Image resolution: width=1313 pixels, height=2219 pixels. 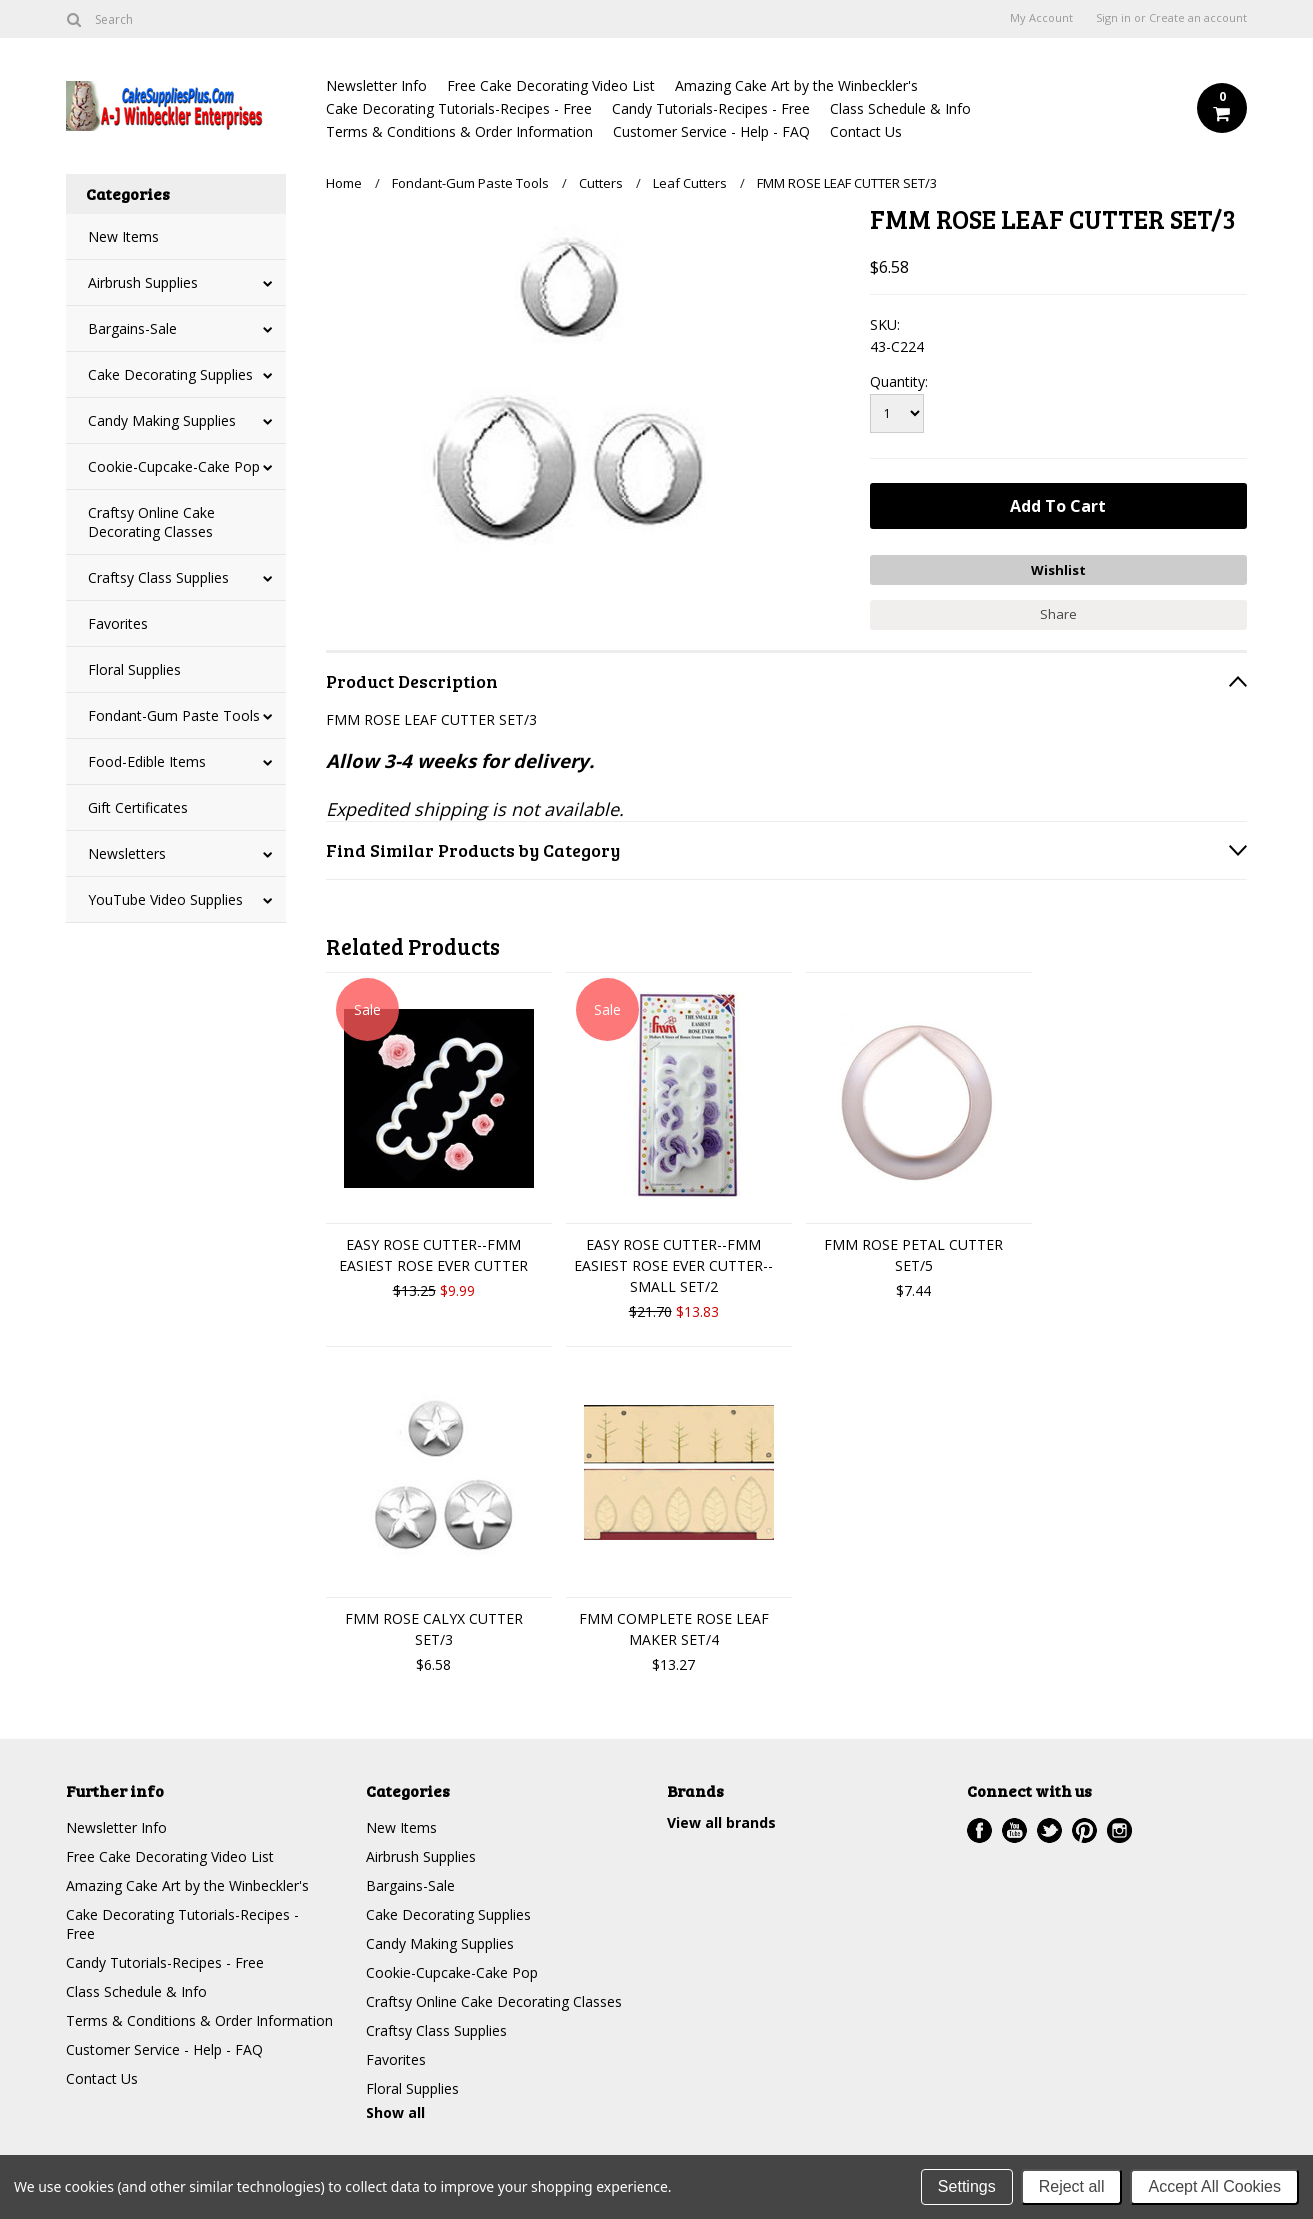 What do you see at coordinates (344, 183) in the screenshot?
I see `Home` at bounding box center [344, 183].